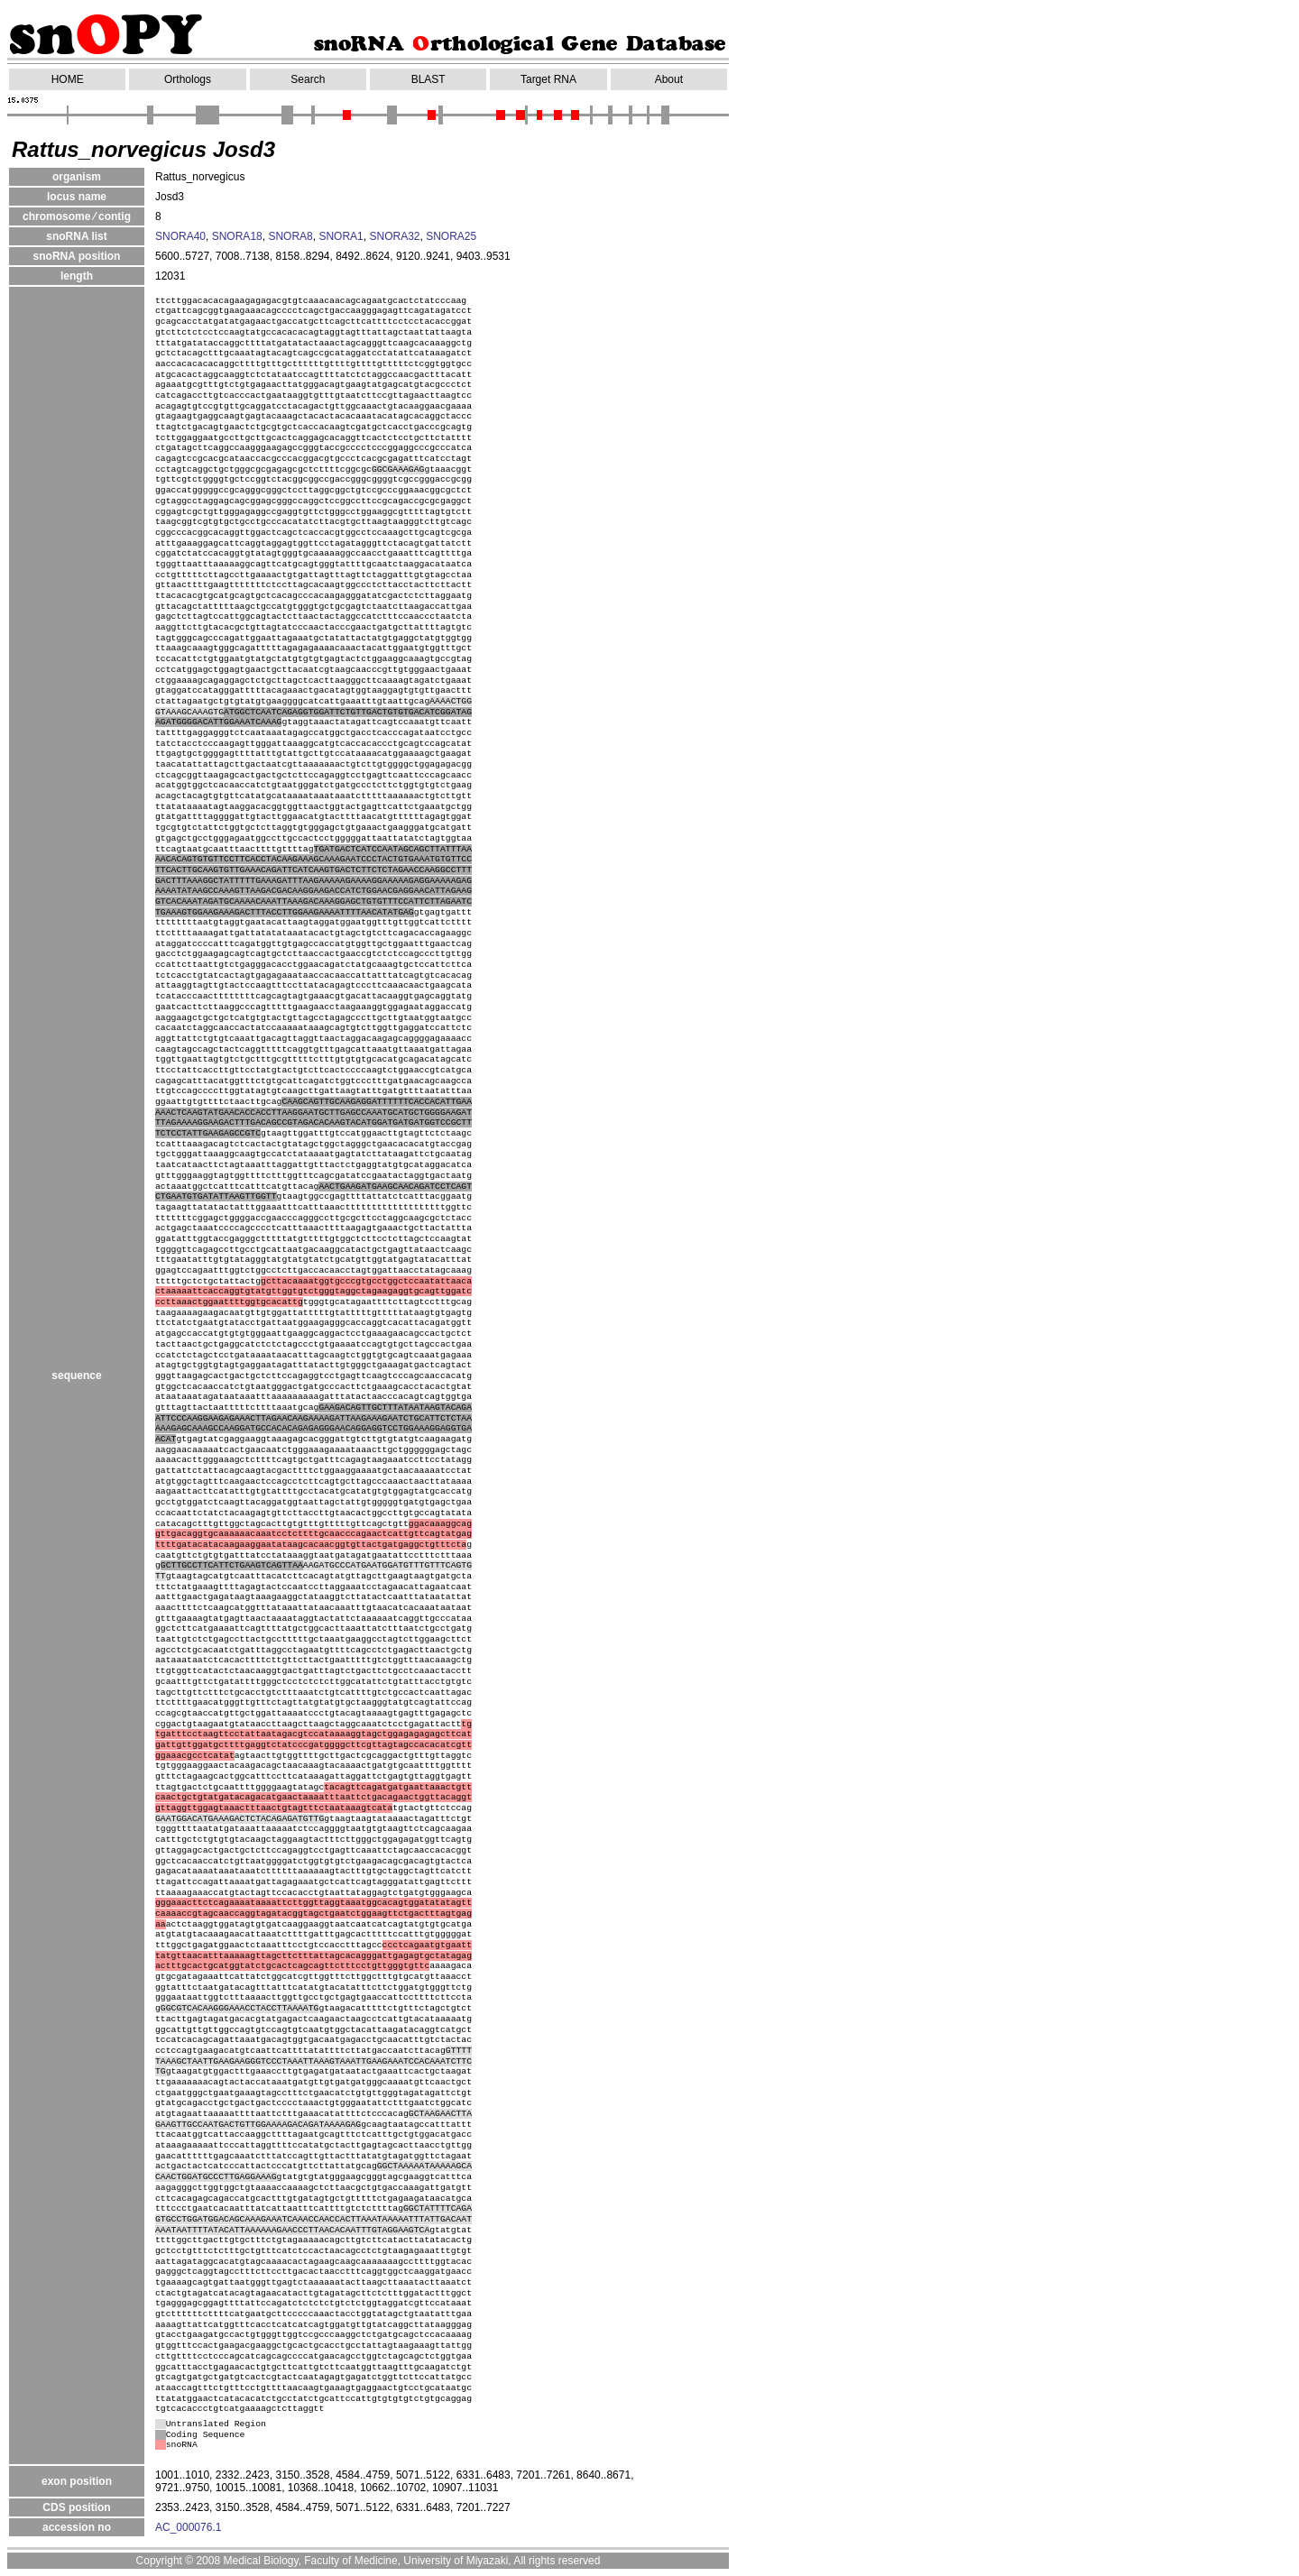  I want to click on SNORA18, so click(237, 236).